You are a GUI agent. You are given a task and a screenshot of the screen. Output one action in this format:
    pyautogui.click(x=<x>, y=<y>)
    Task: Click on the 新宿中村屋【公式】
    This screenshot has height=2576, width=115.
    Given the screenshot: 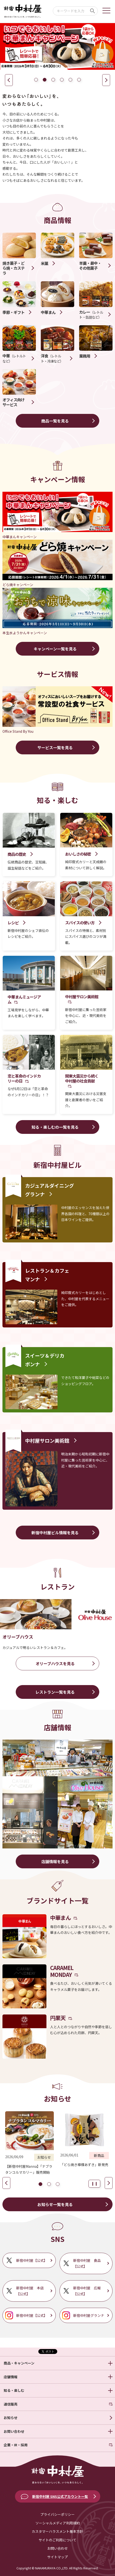 What is the action you would take?
    pyautogui.click(x=31, y=2260)
    